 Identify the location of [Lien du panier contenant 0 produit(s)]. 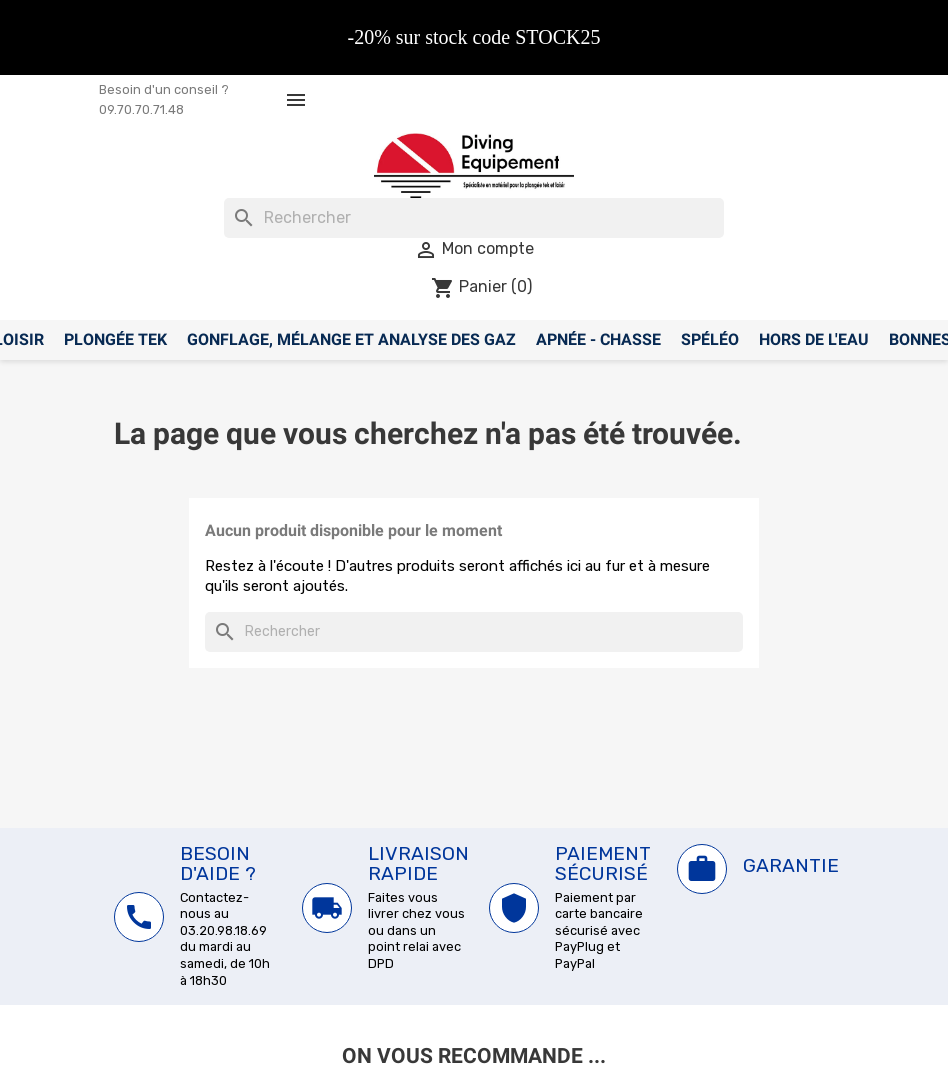
(481, 286).